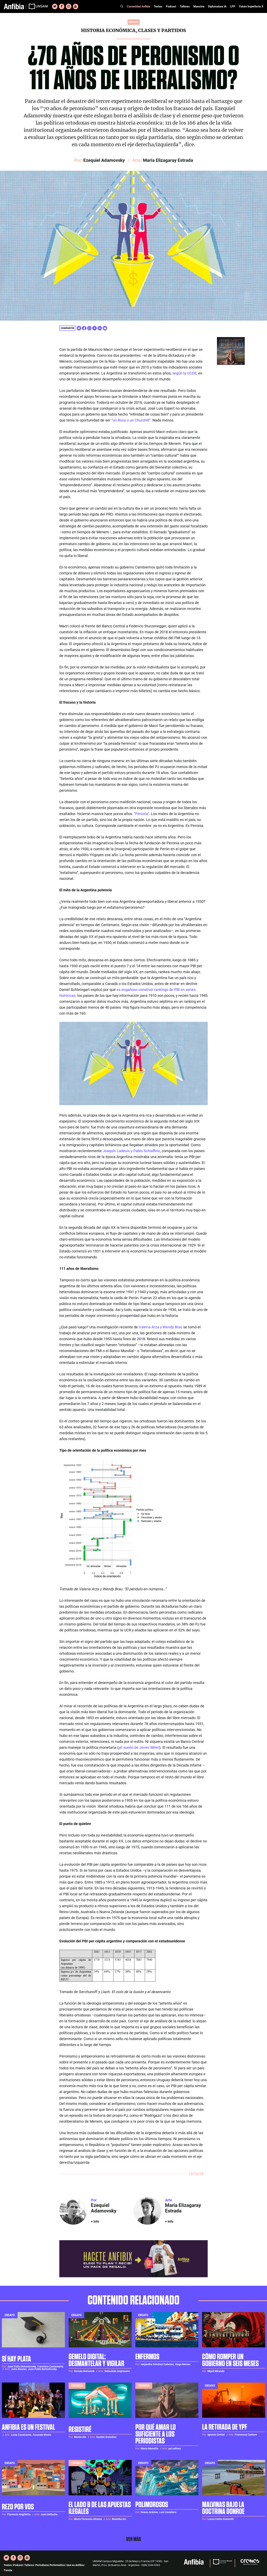  I want to click on Francisco Cantamutto, so click(50, 2366).